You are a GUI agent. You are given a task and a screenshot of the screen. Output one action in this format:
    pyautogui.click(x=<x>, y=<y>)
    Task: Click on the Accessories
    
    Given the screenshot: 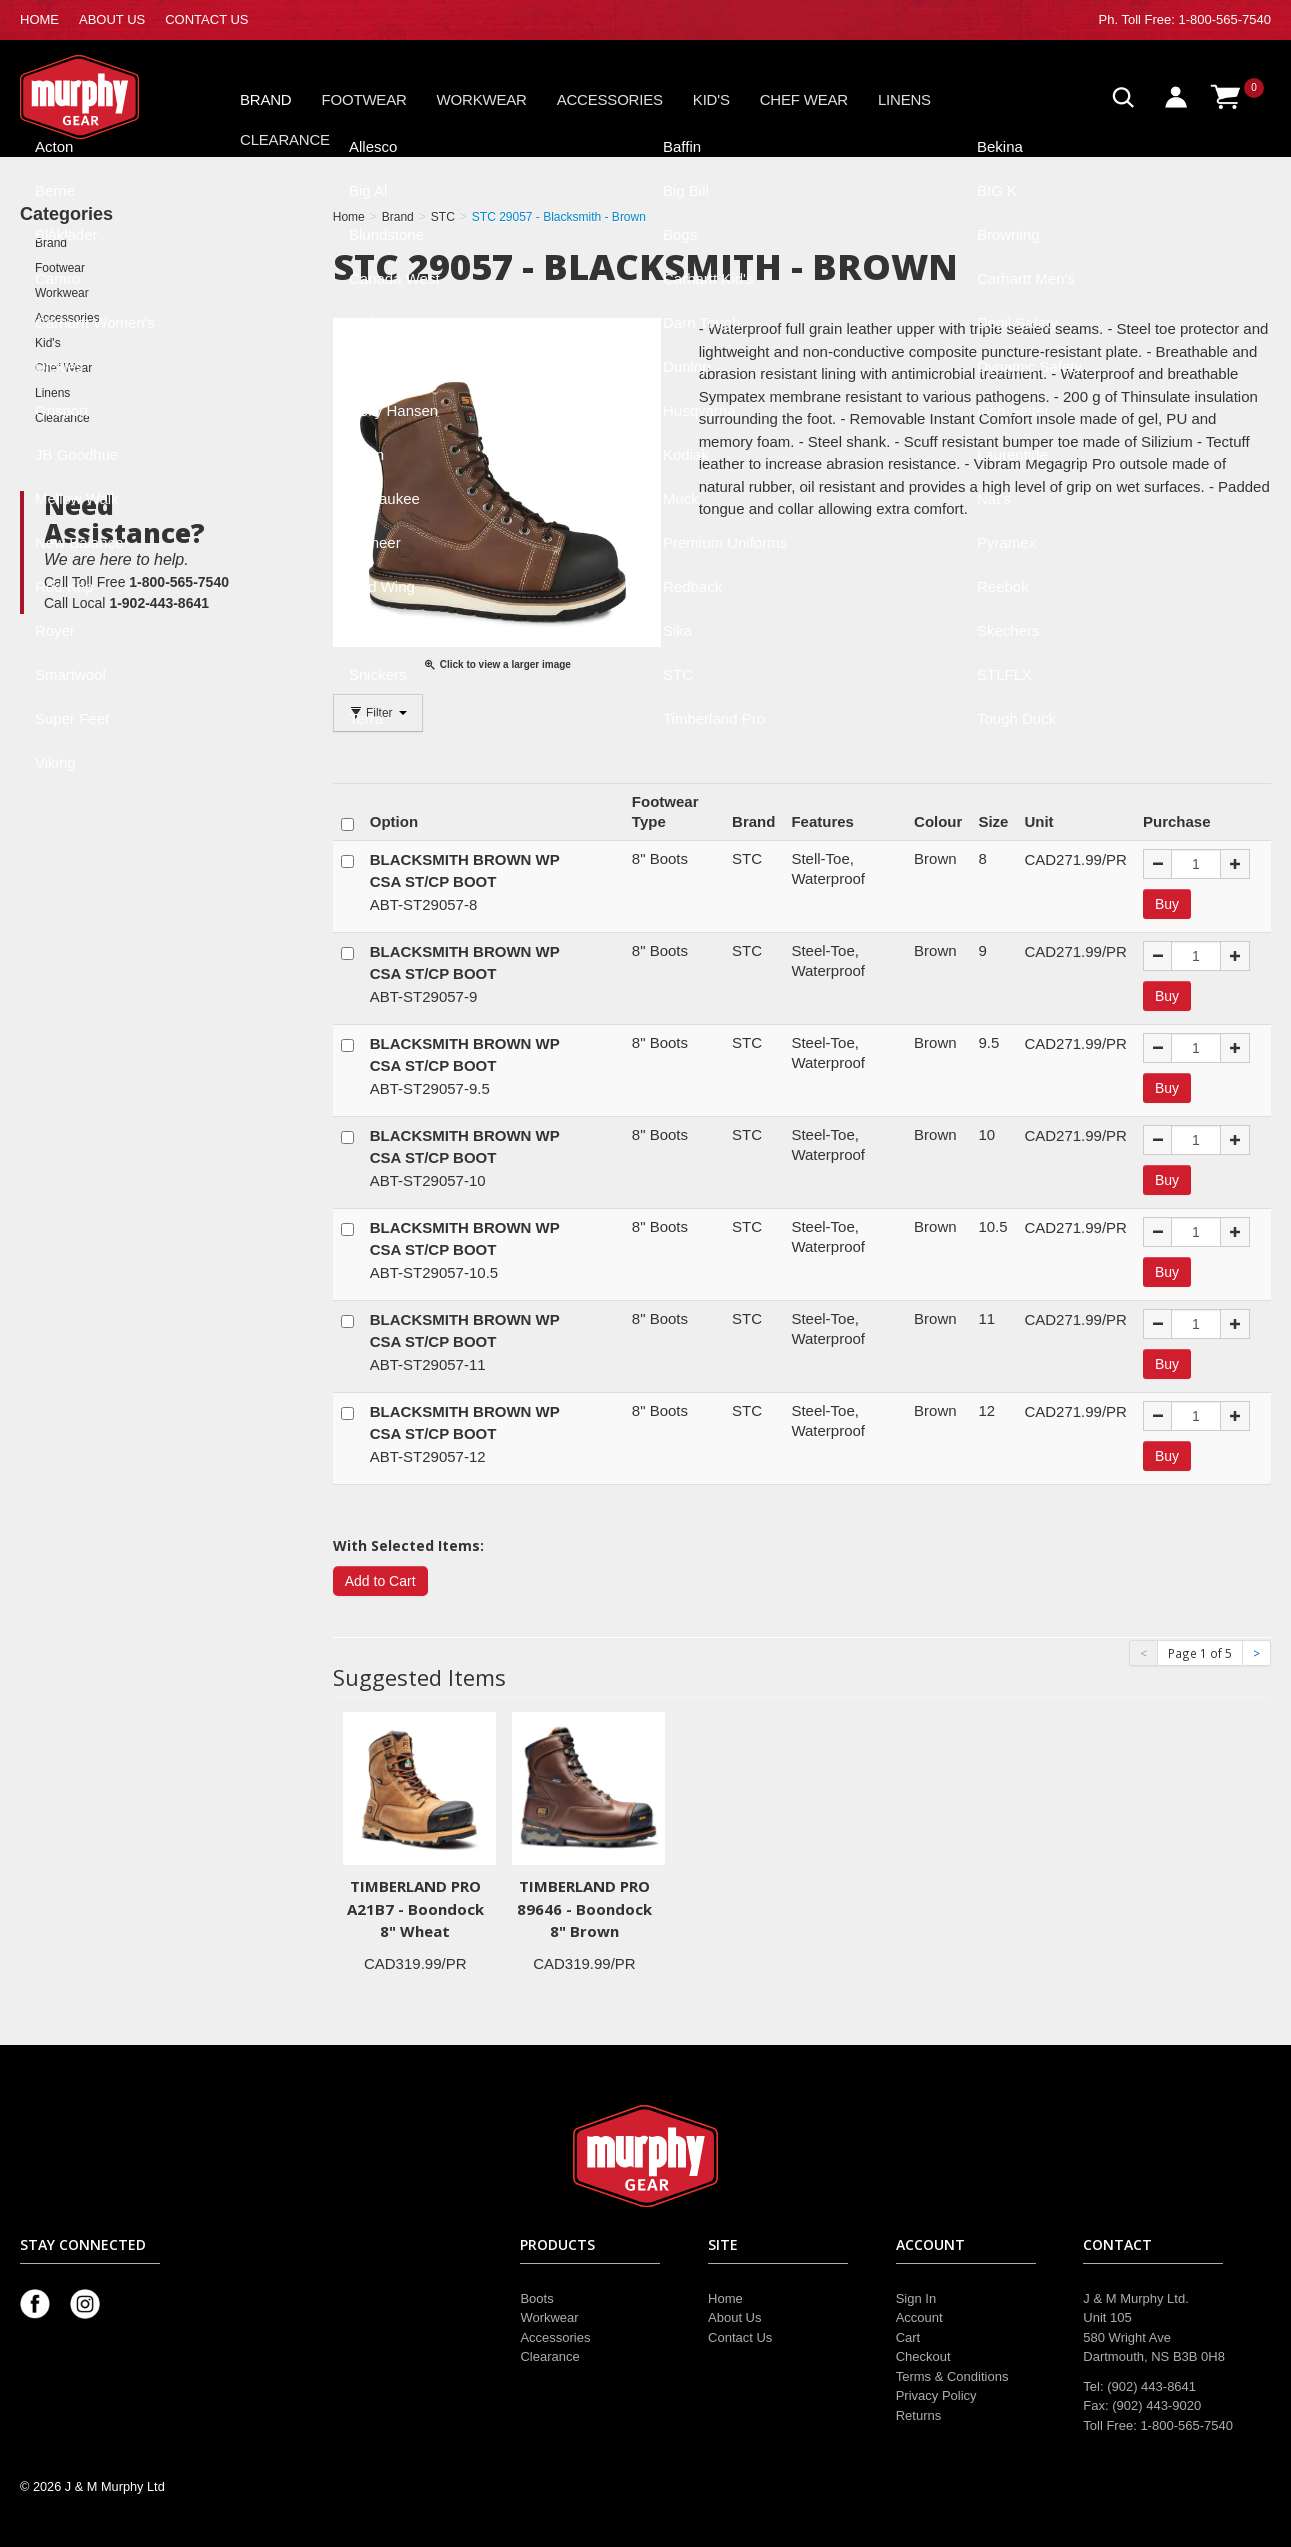 What is the action you would take?
    pyautogui.click(x=610, y=99)
    